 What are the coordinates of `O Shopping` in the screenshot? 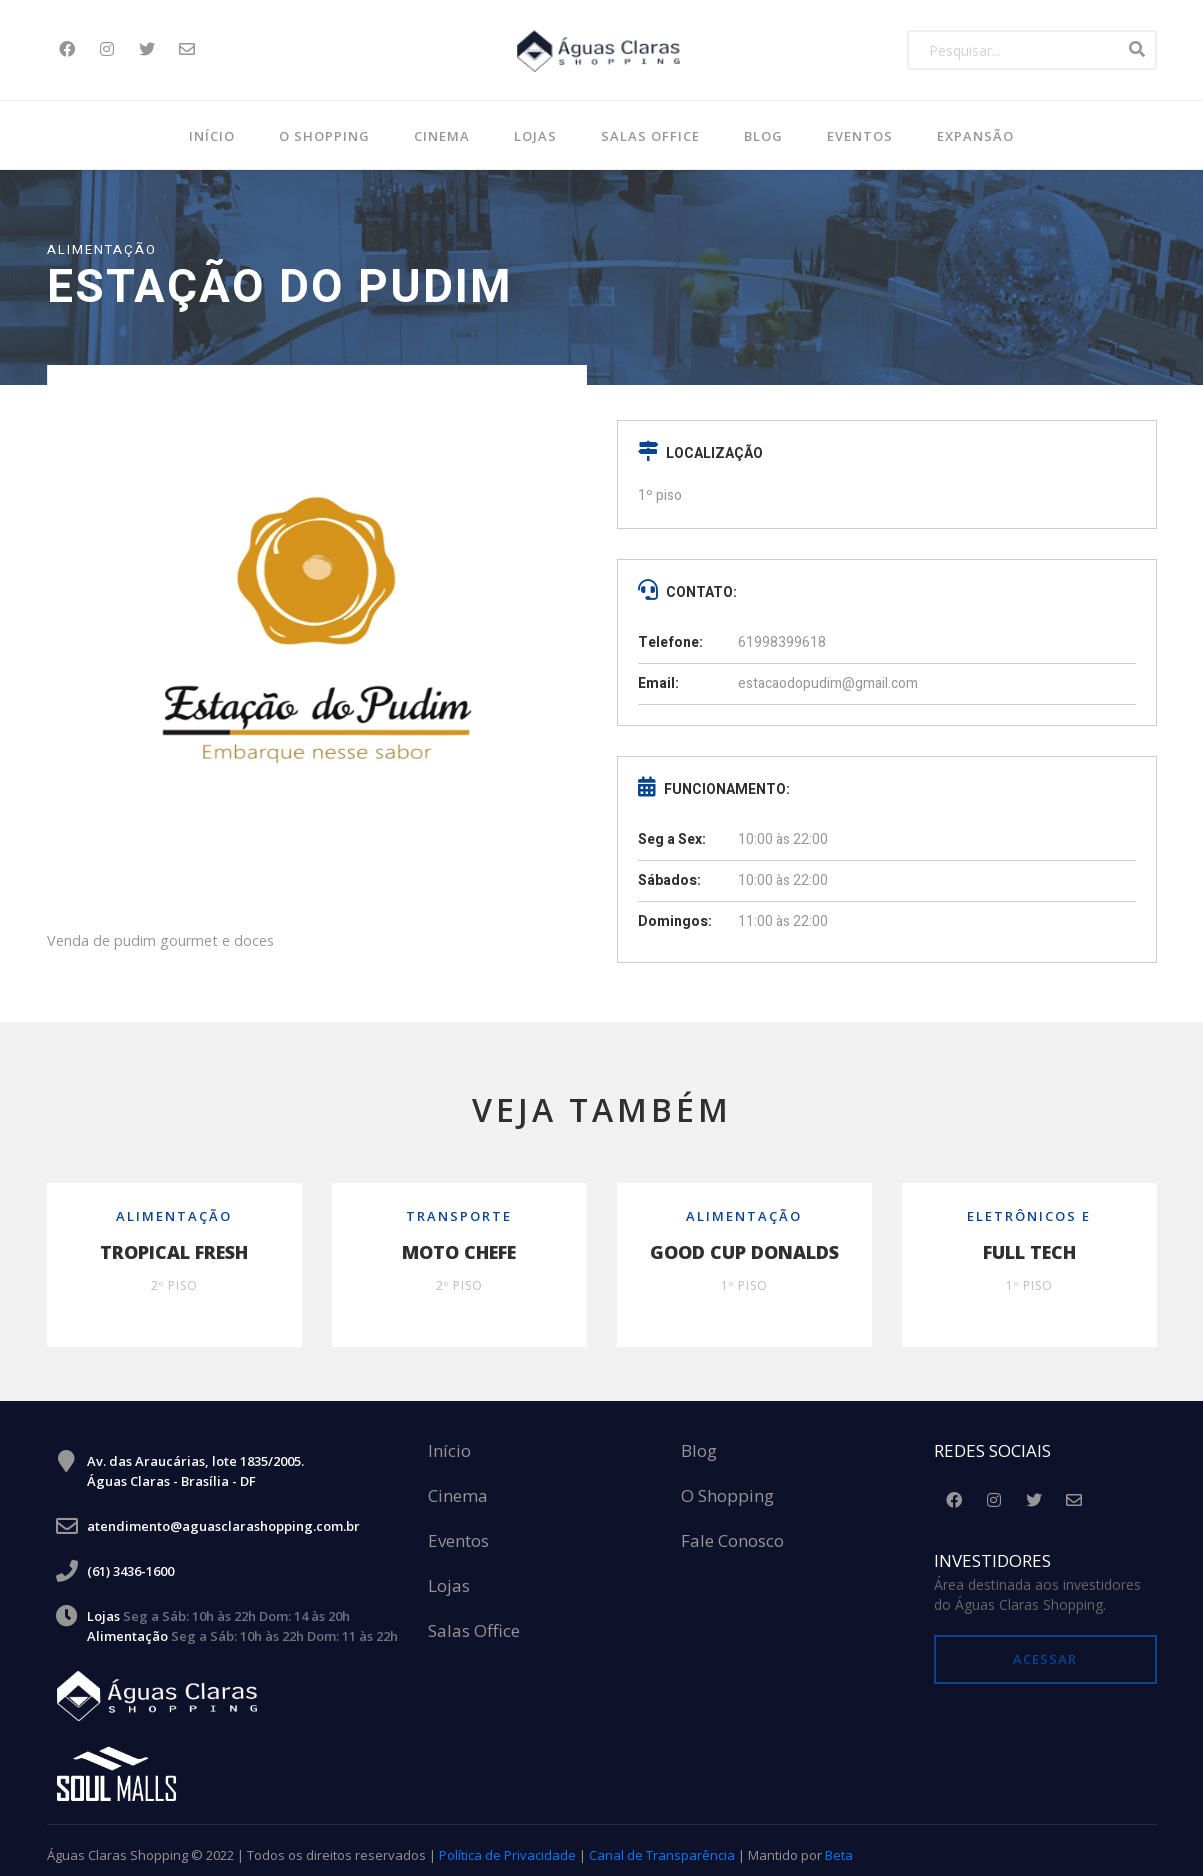 It's located at (324, 136).